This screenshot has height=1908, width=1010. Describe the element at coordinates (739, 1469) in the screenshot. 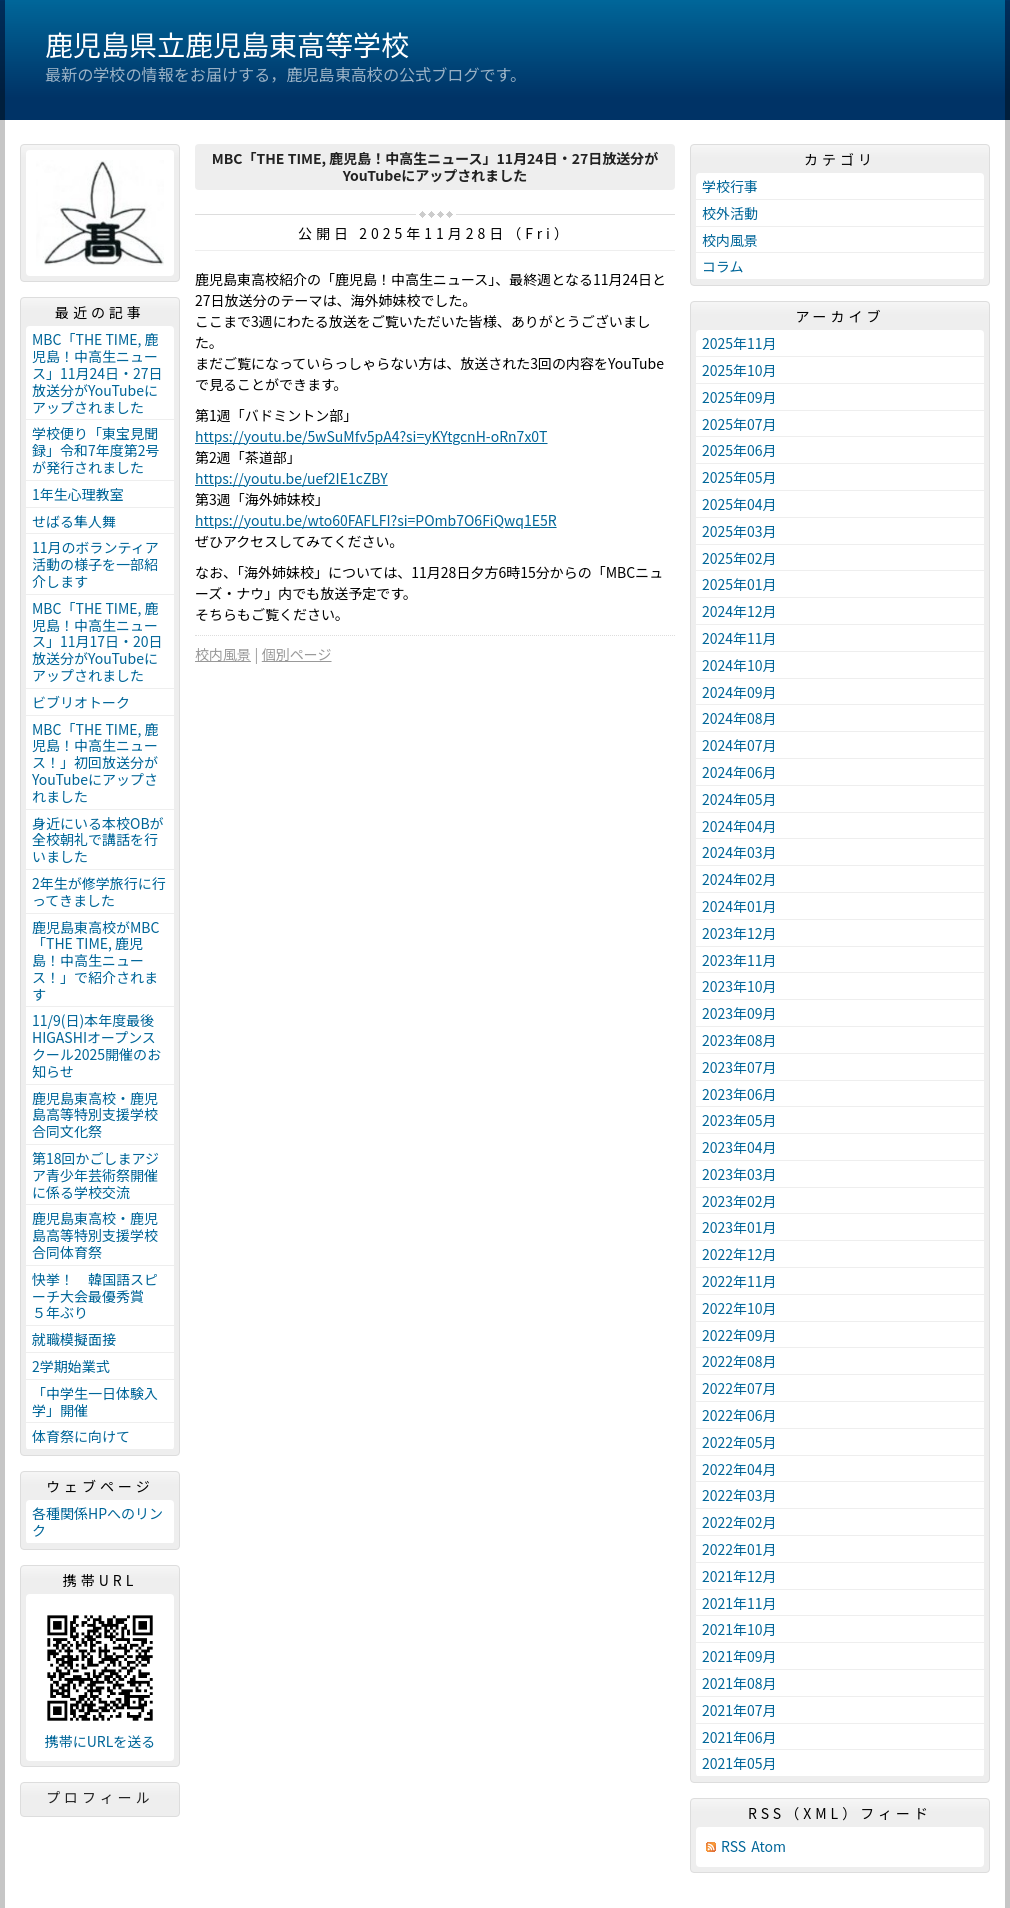

I see `2022年04月` at that location.